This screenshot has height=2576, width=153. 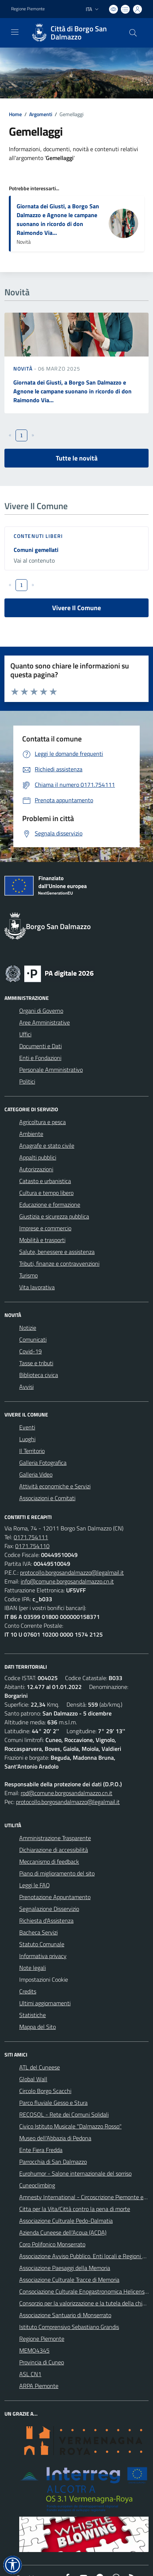 I want to click on Vivere Il Comune, so click(x=76, y=608).